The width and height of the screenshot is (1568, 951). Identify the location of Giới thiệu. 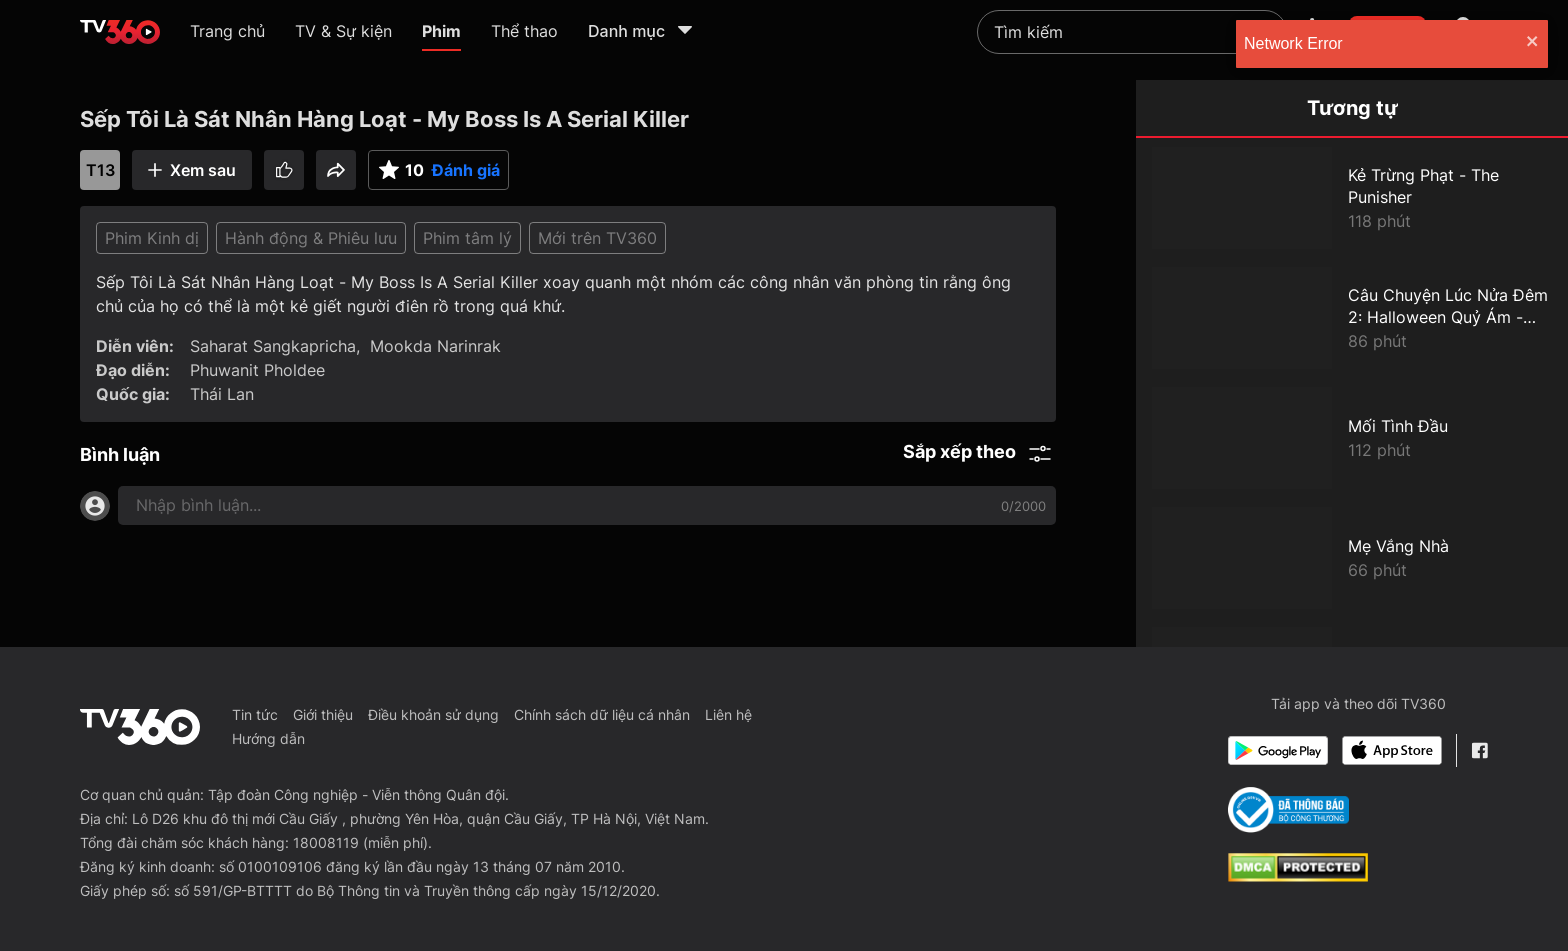
(323, 714).